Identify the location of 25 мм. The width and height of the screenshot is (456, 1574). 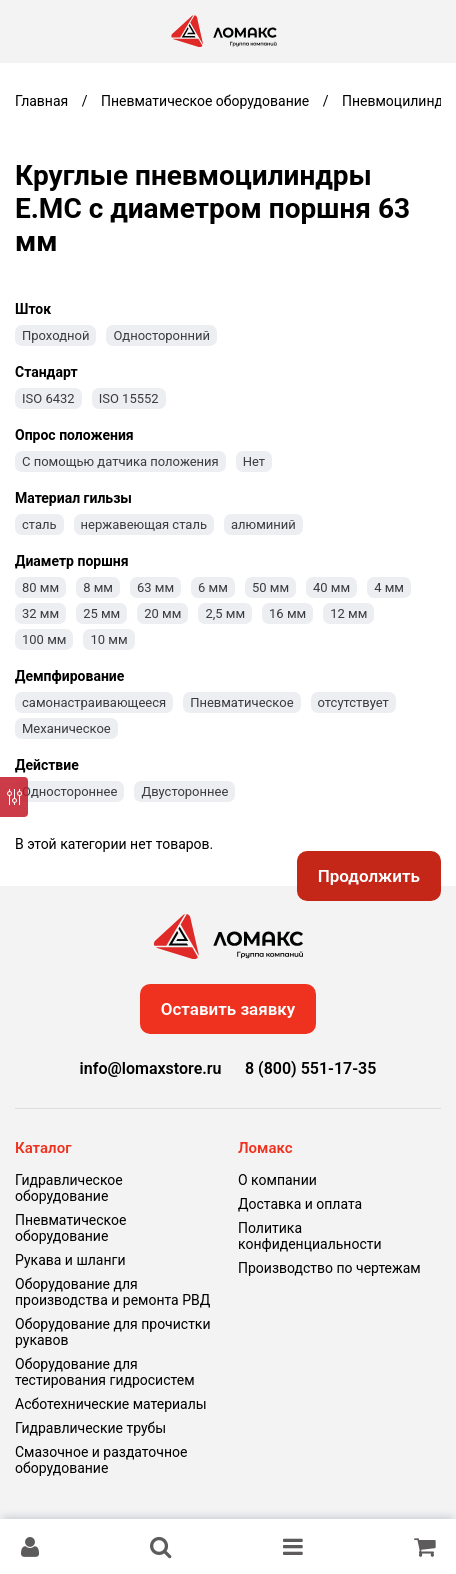
(101, 613).